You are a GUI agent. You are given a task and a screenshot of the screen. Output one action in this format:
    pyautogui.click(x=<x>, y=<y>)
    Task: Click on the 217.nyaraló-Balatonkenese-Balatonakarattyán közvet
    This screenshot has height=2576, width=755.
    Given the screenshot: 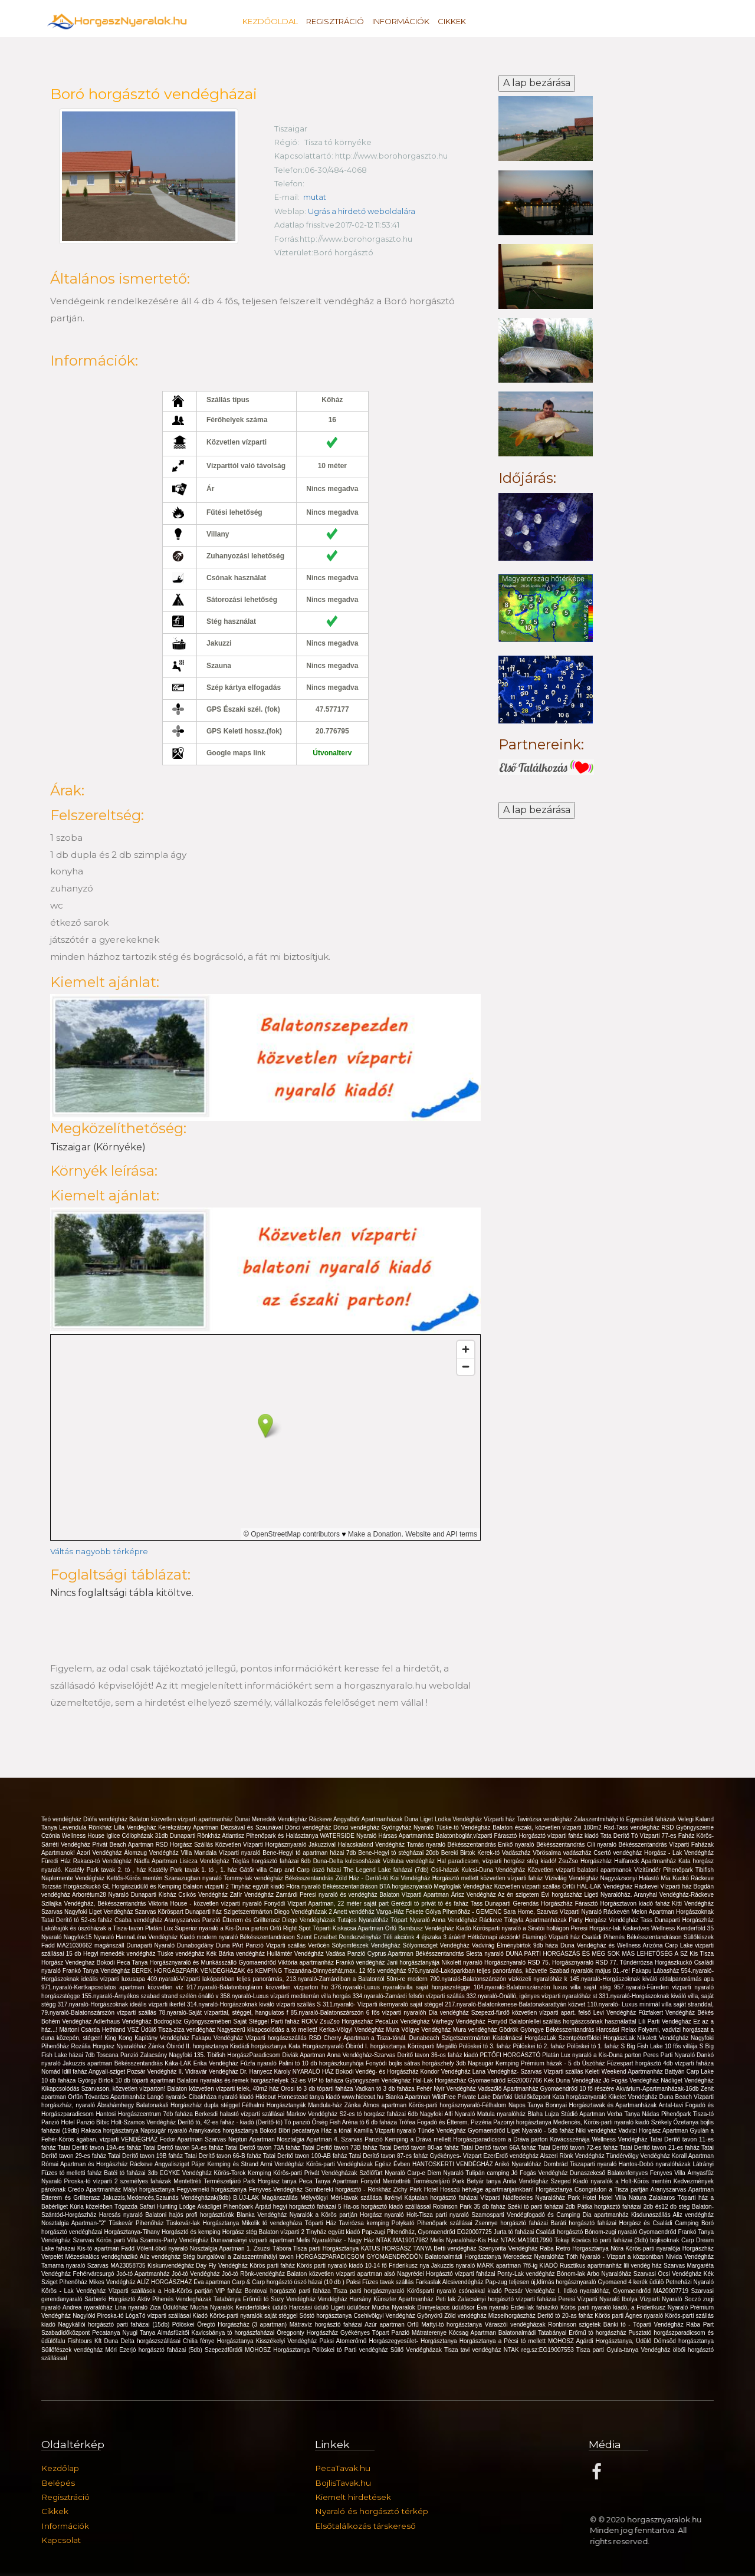 What is the action you would take?
    pyautogui.click(x=516, y=2004)
    